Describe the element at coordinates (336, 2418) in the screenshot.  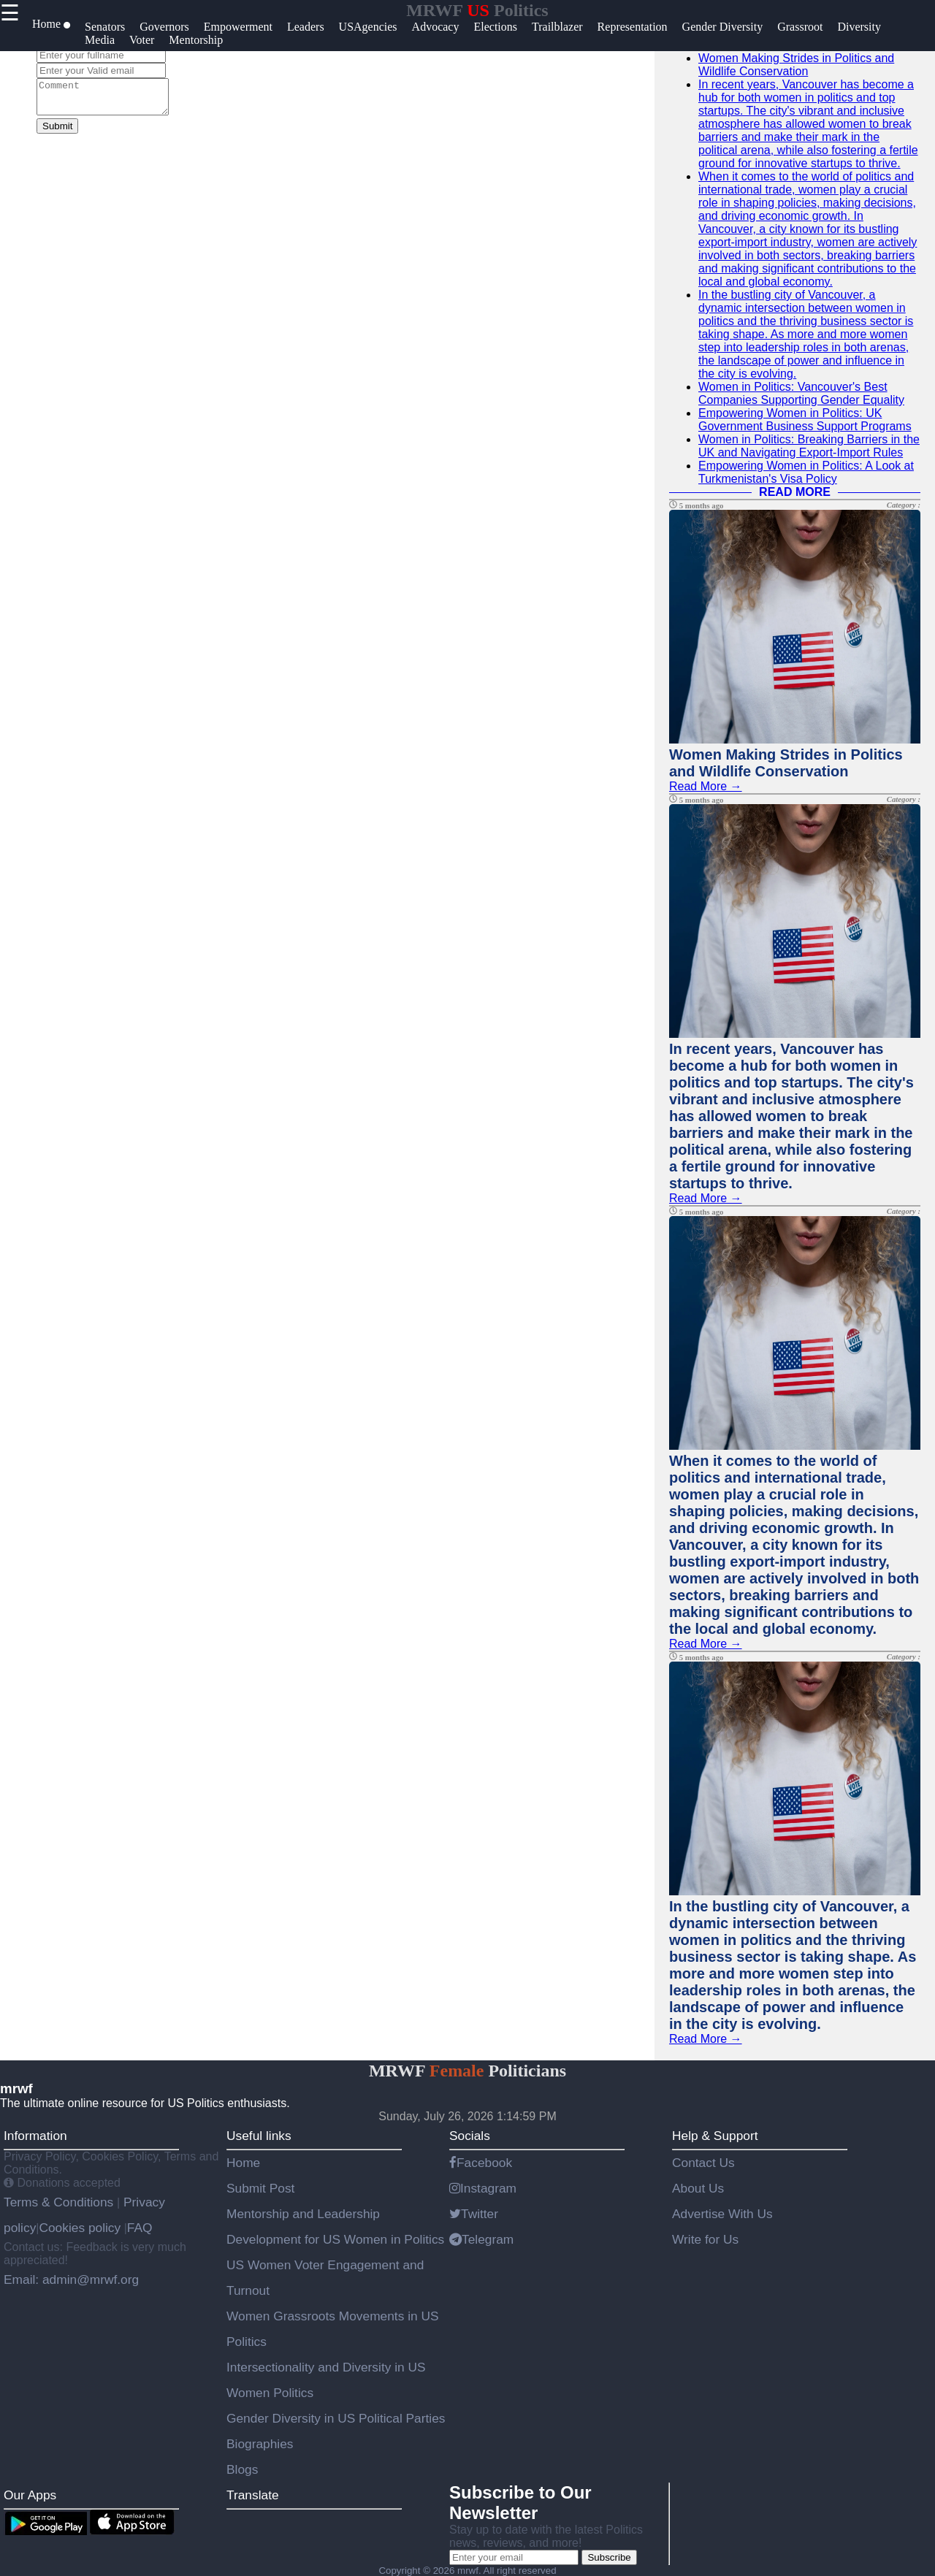
I see `Gender Diversity in US Political Parties` at that location.